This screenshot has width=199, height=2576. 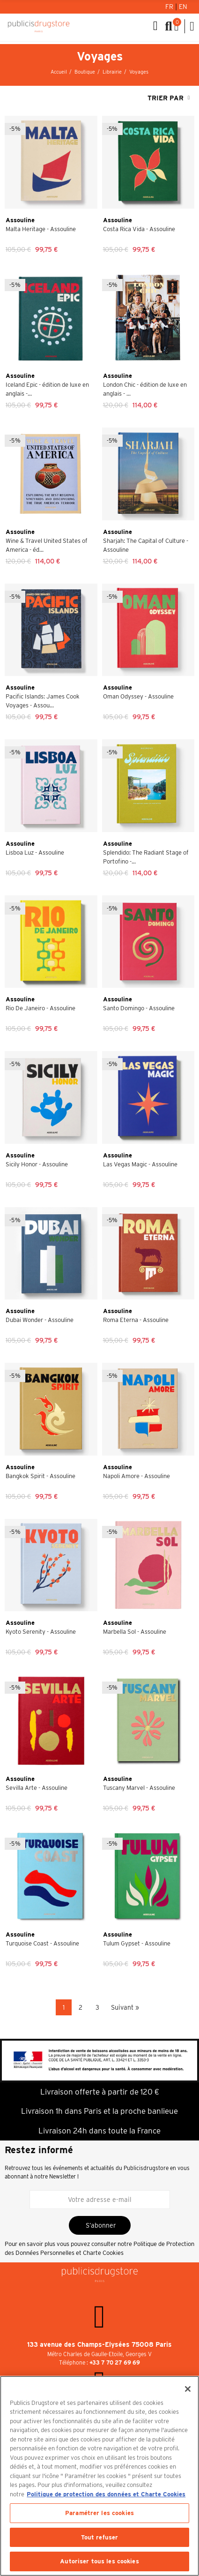 What do you see at coordinates (139, 229) in the screenshot?
I see `Costa Rica Vida - Assouline` at bounding box center [139, 229].